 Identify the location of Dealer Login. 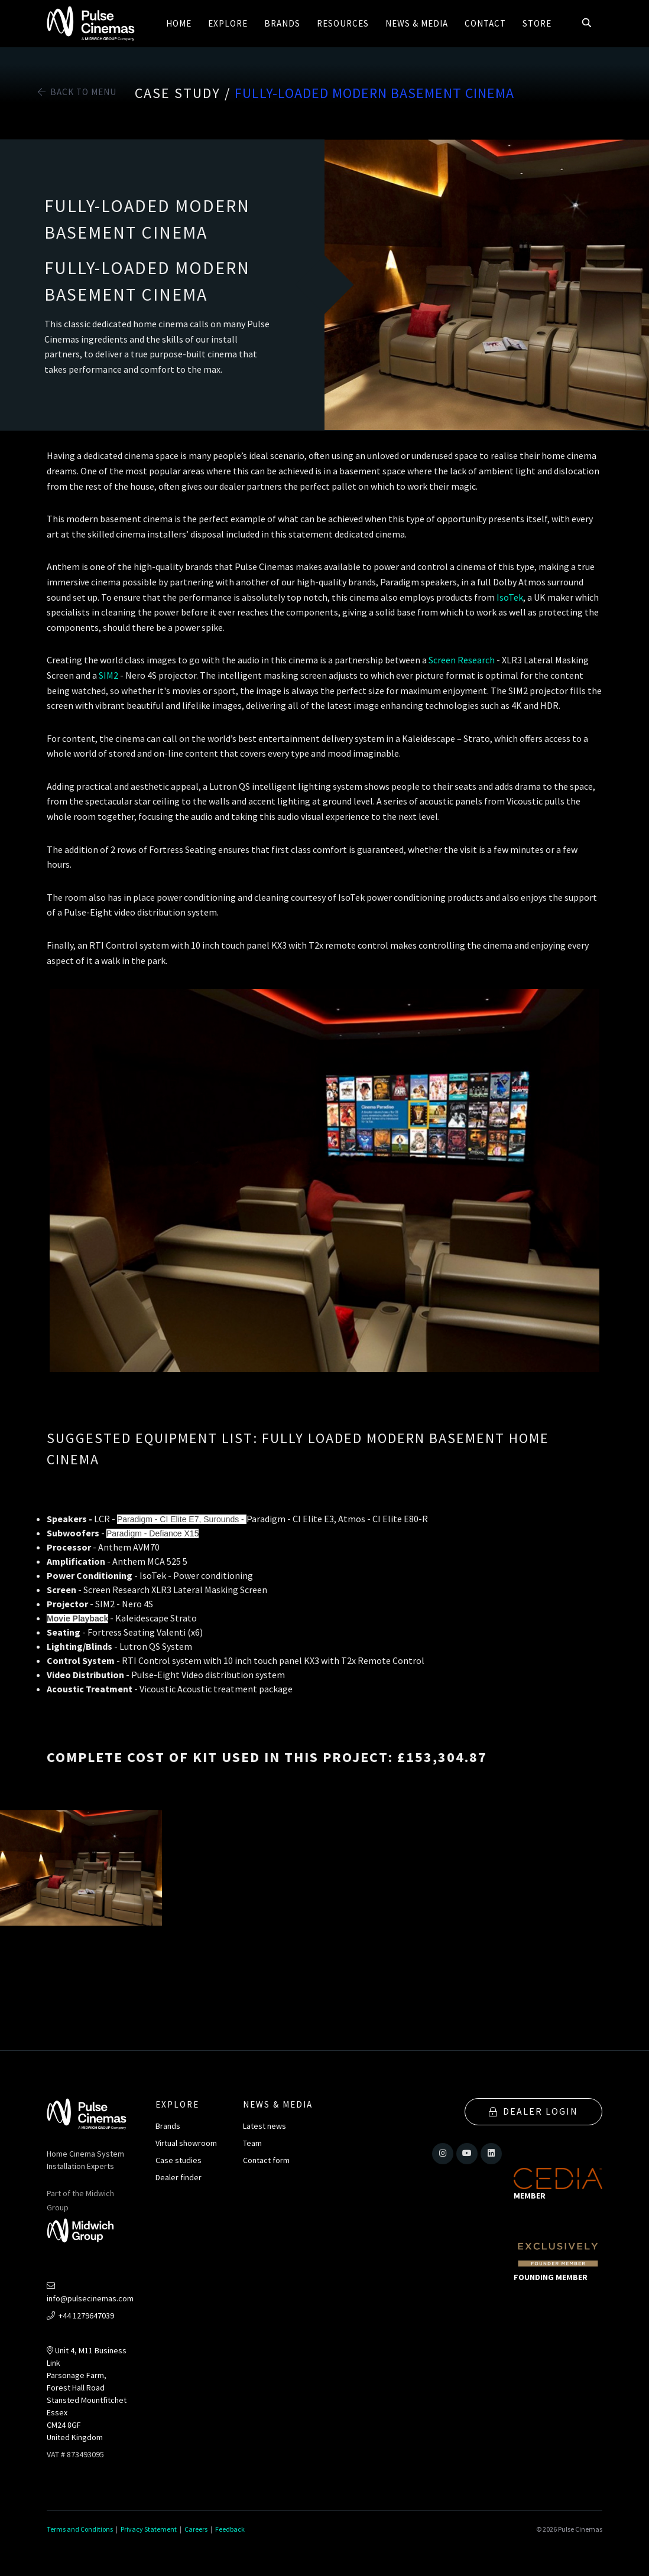
(533, 2111).